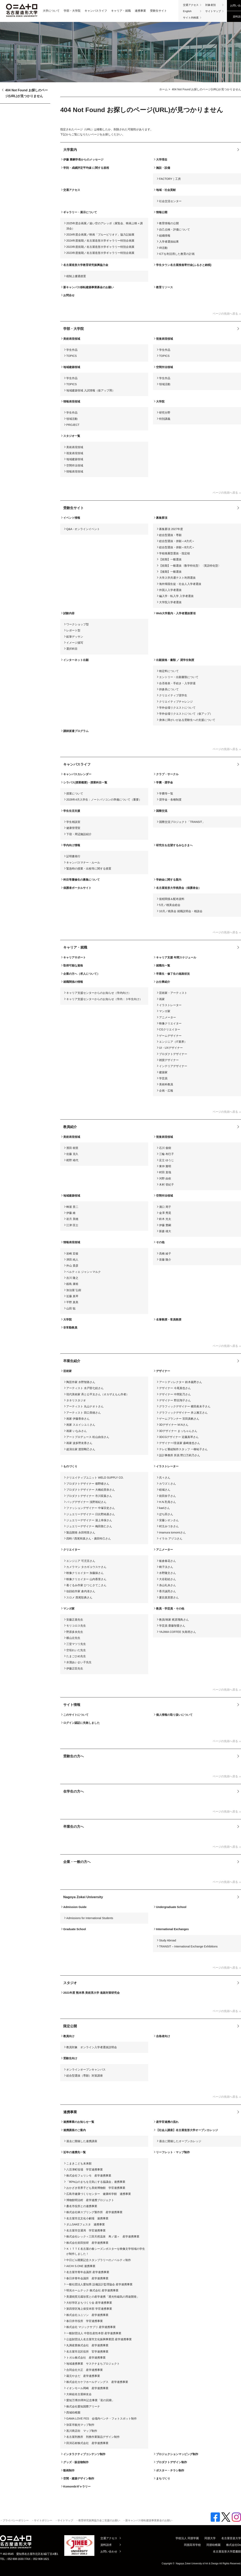 The image size is (241, 2576). I want to click on 保護者ポータルサイト, so click(77, 887).